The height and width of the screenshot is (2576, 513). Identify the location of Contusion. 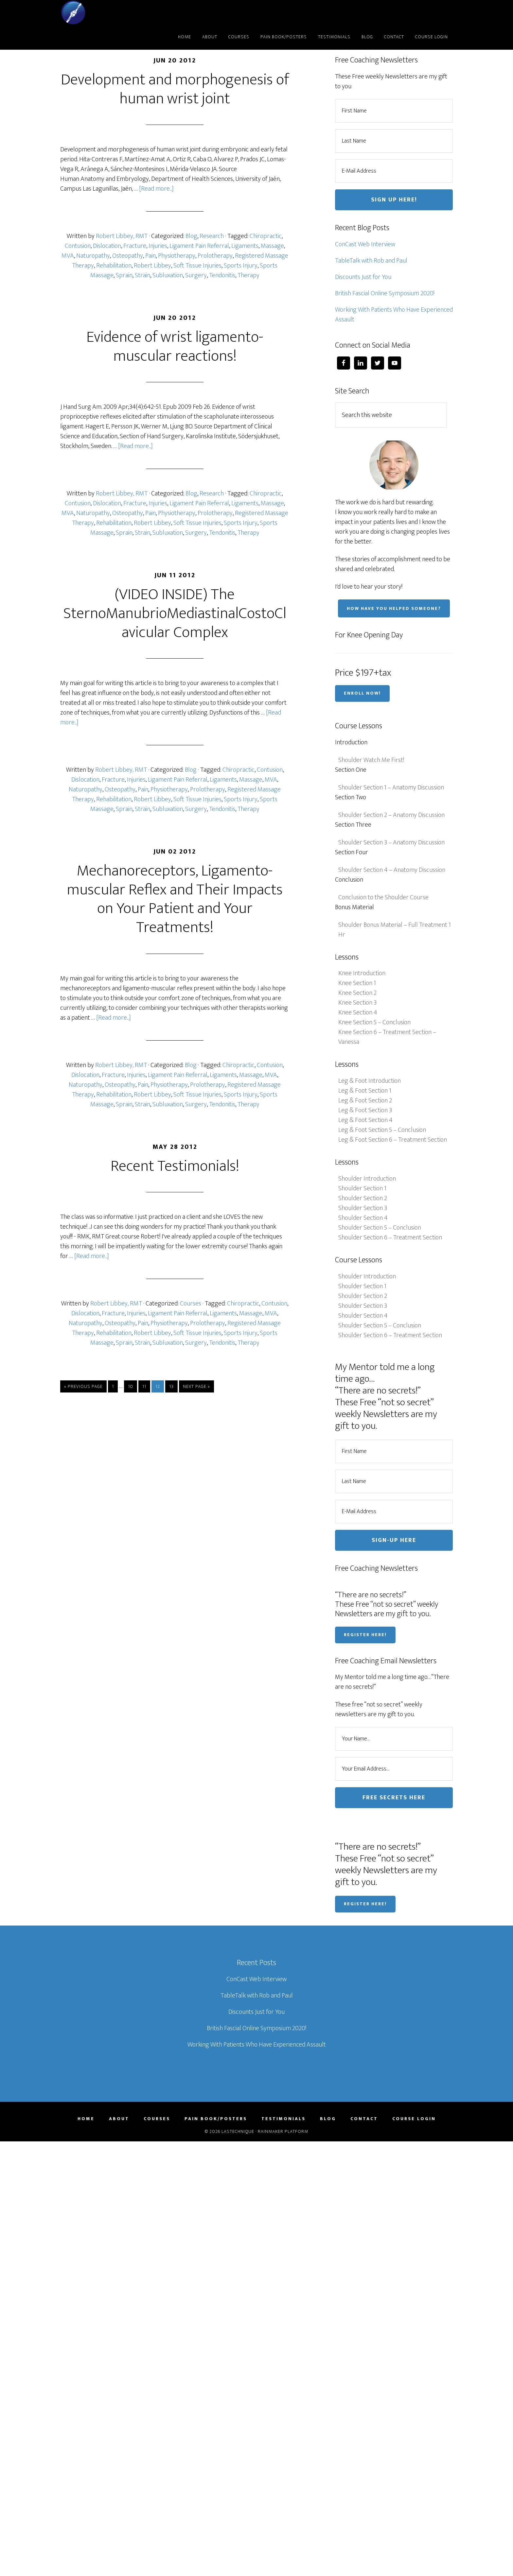
(78, 245).